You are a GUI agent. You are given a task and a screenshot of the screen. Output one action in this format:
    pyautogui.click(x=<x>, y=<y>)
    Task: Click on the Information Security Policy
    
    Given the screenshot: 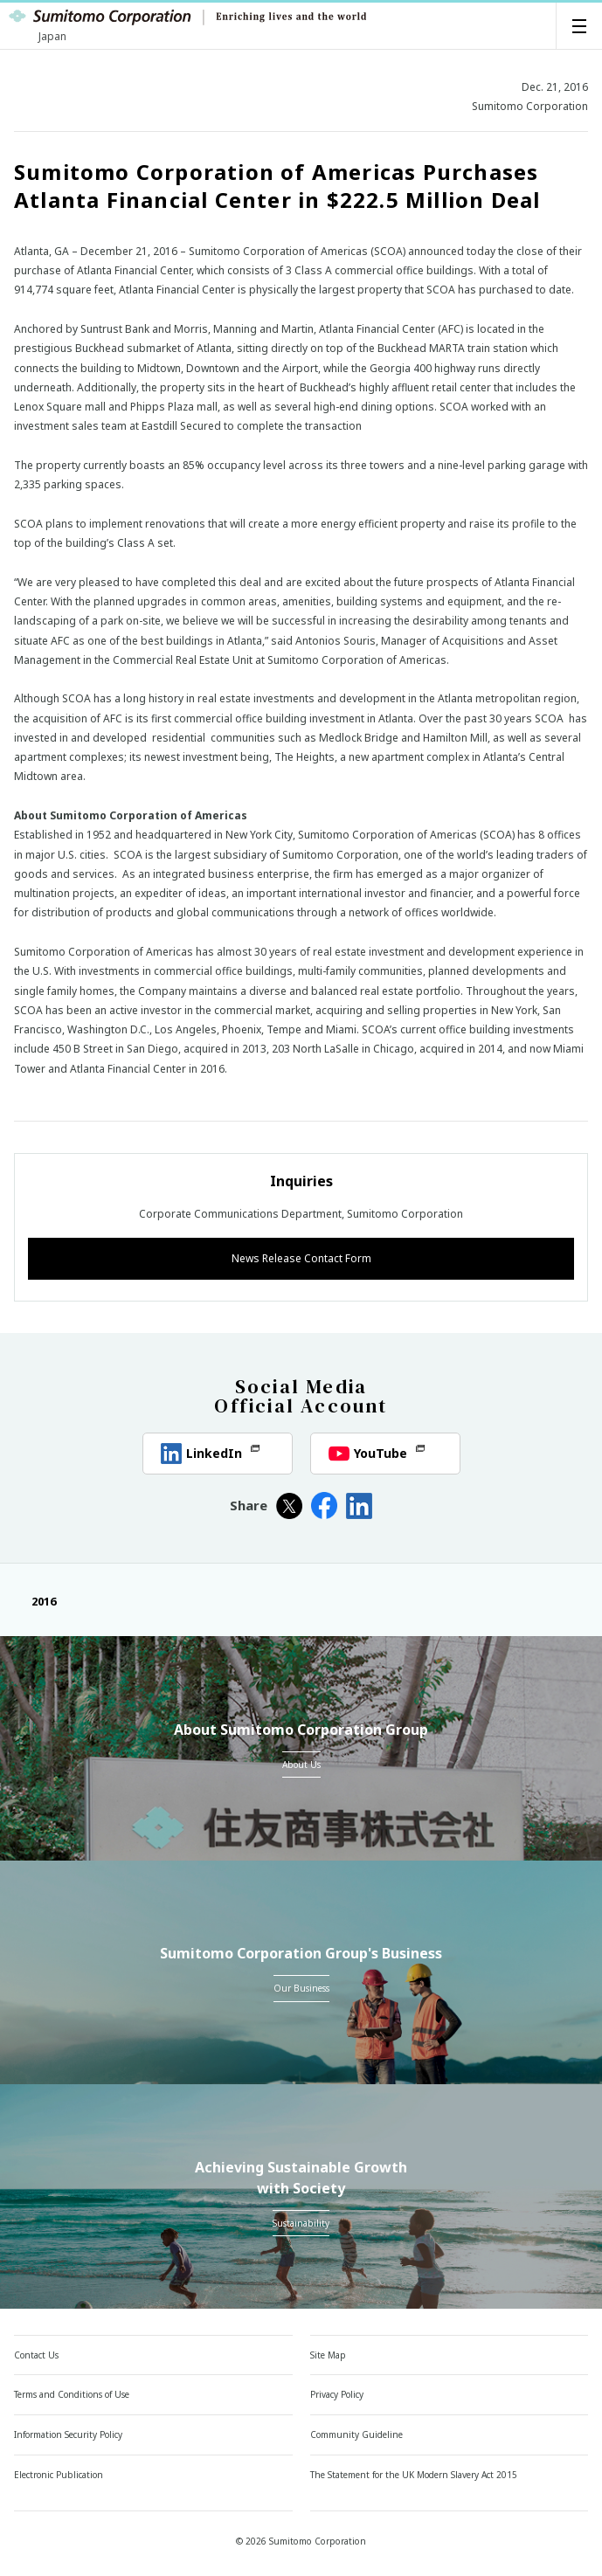 What is the action you would take?
    pyautogui.click(x=68, y=2434)
    